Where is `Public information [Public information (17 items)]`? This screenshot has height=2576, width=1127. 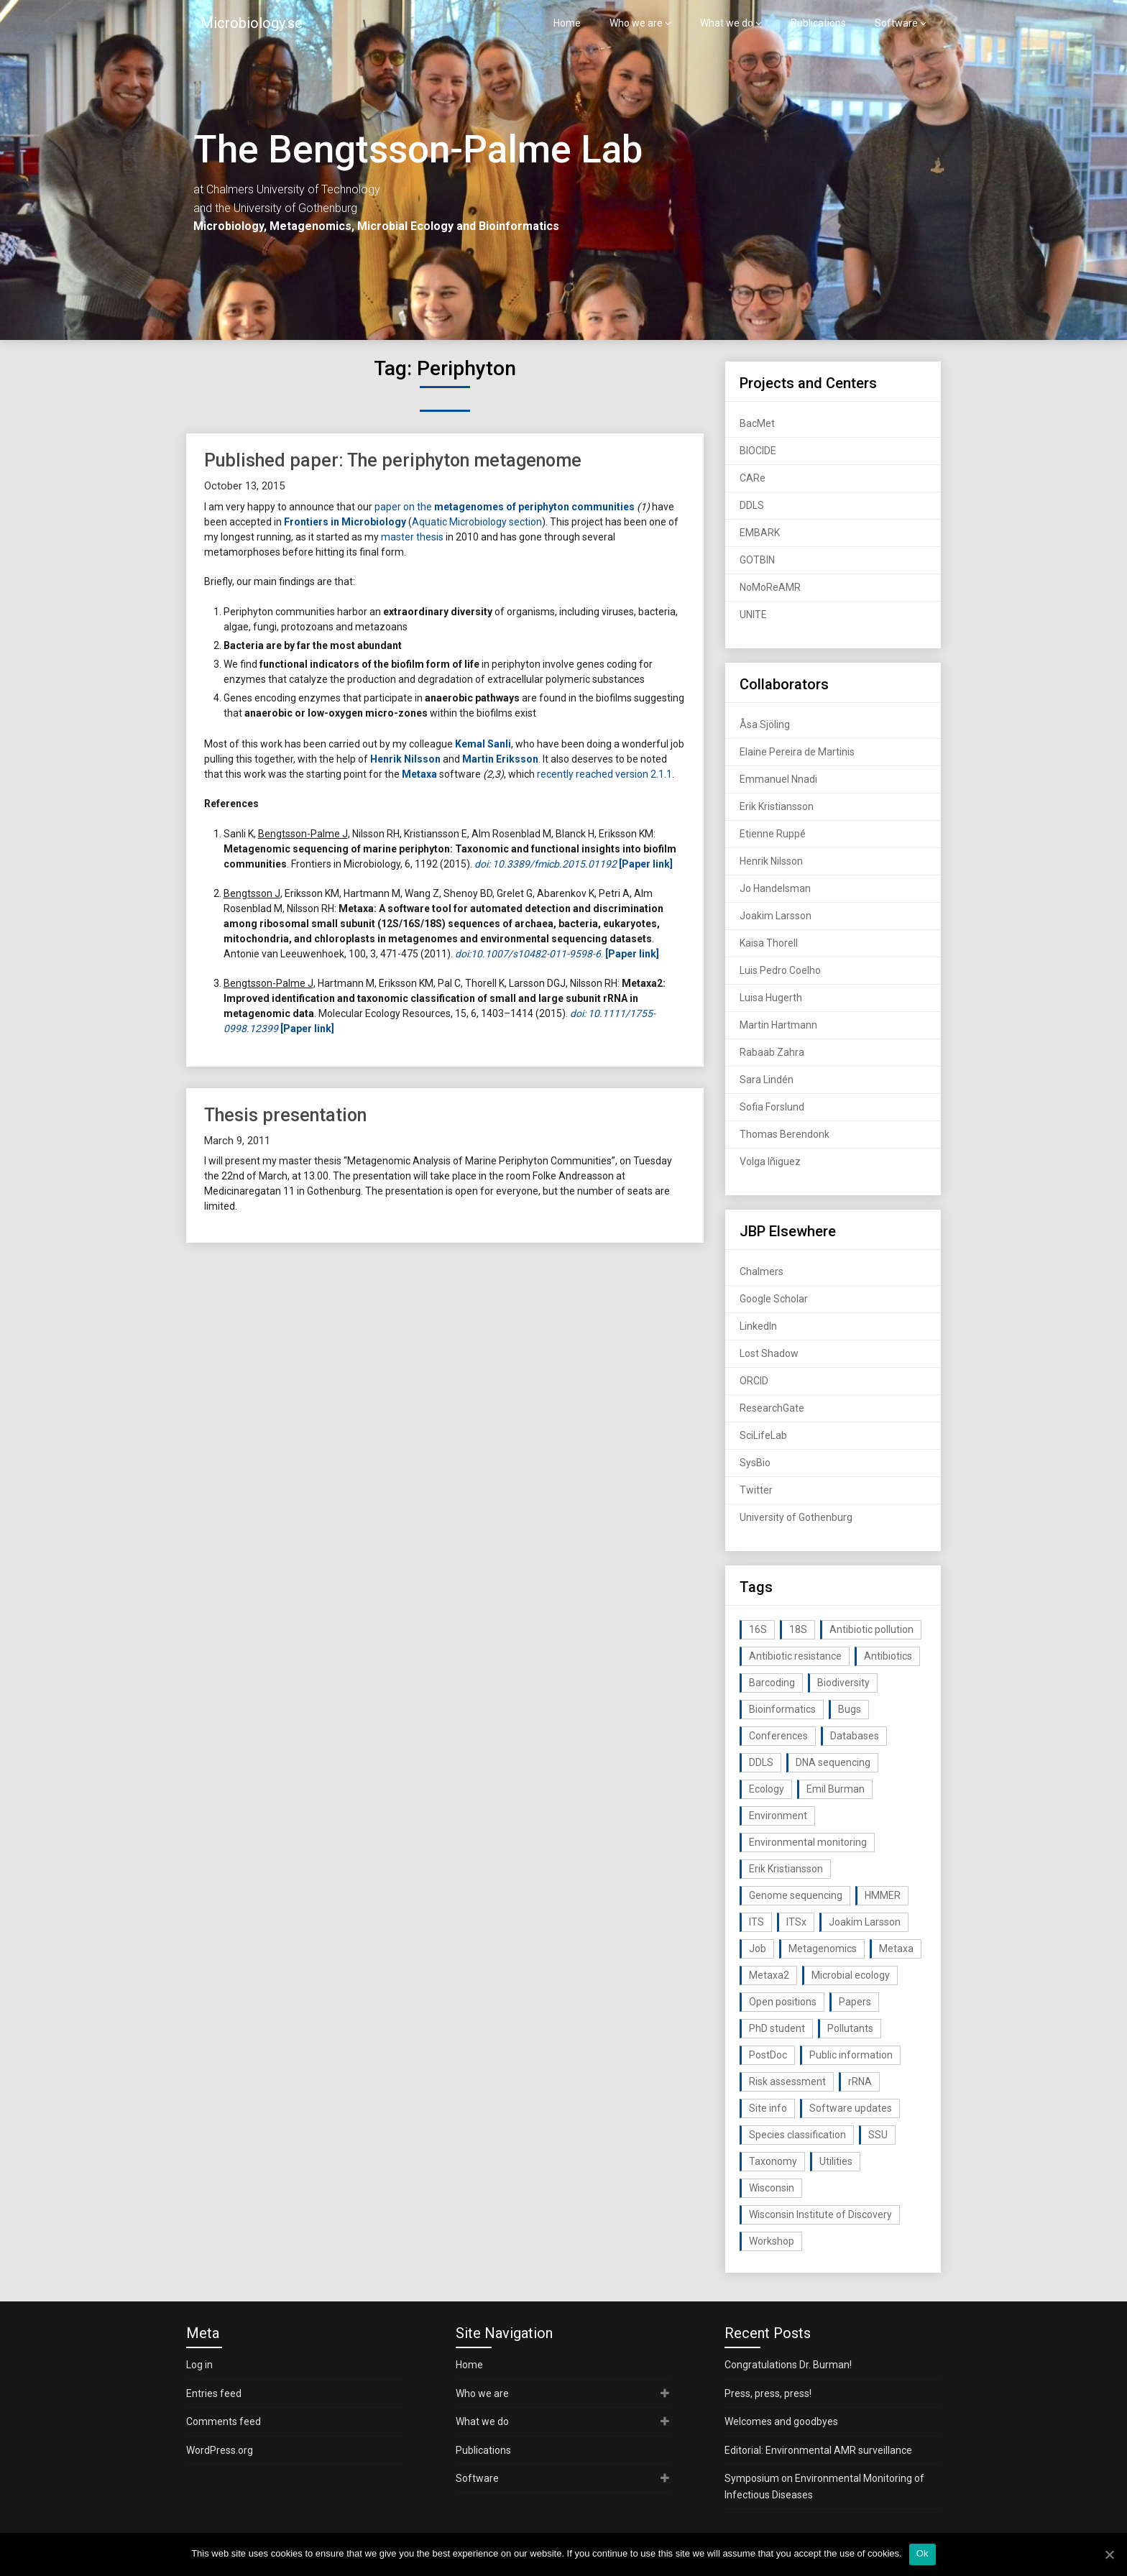
Public information [Public information (17 items)] is located at coordinates (851, 2055).